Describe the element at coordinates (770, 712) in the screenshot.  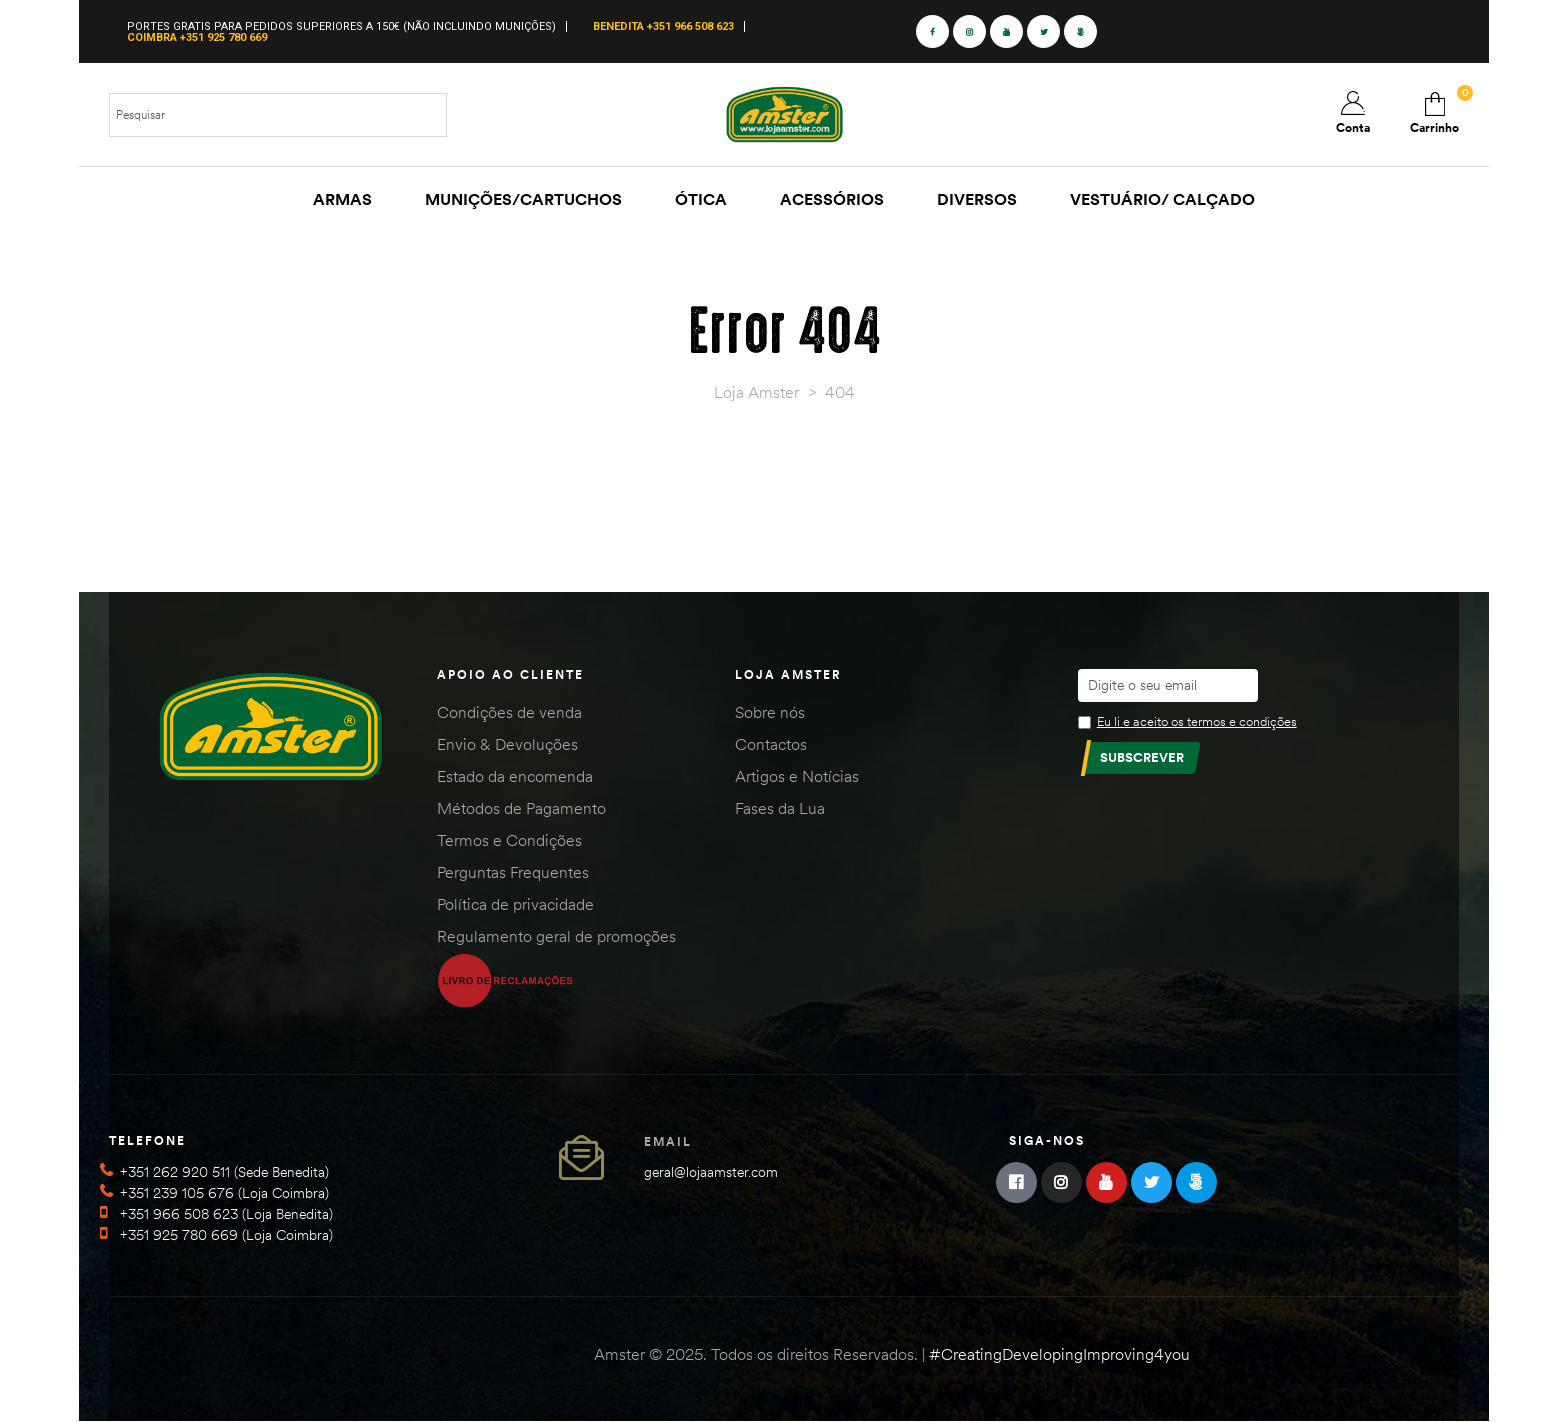
I see `Sobre nós` at that location.